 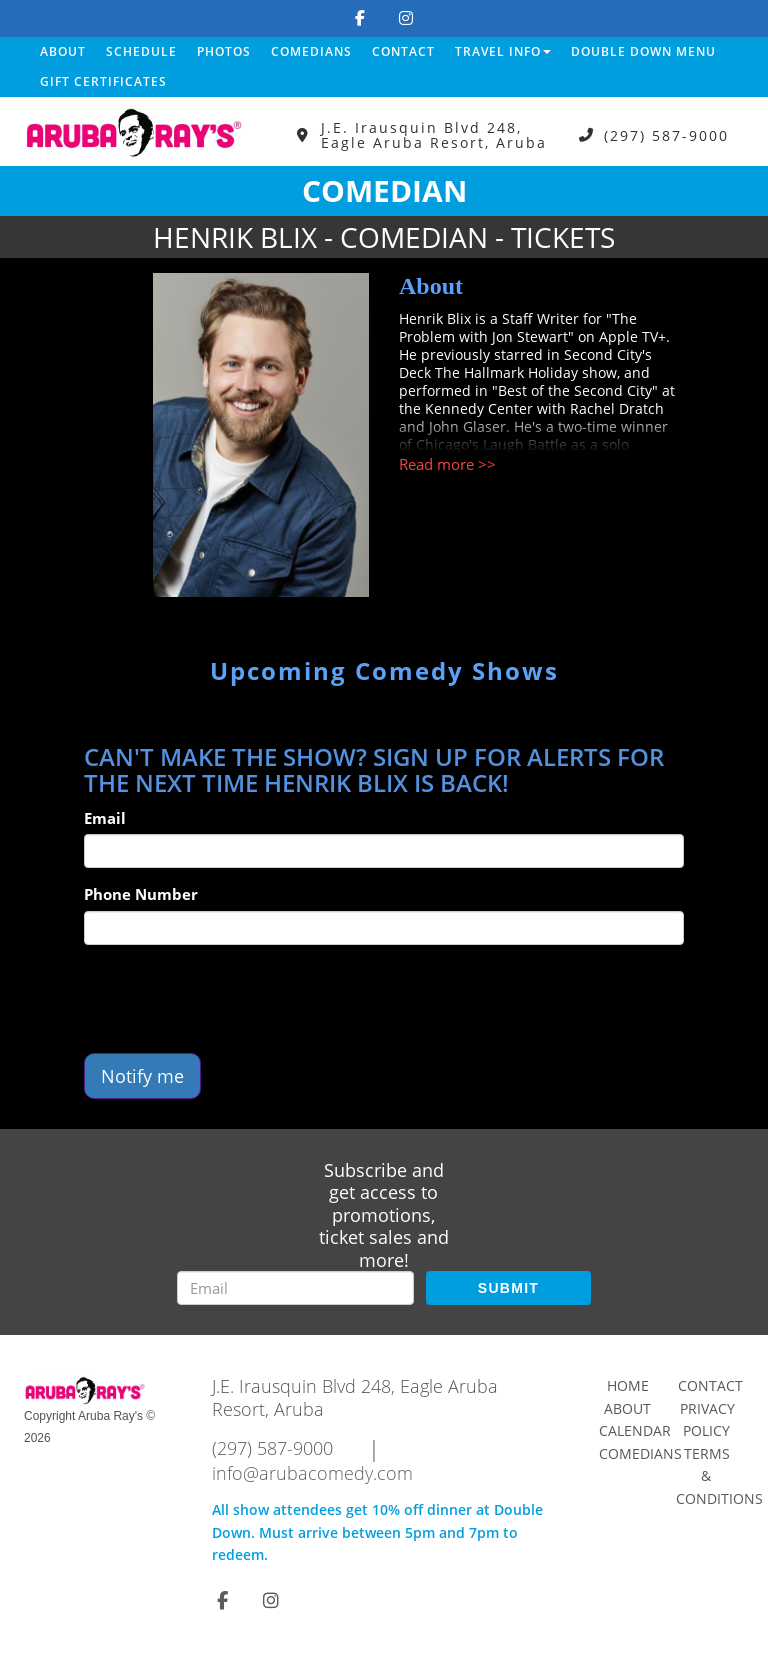 I want to click on [presentation], so click(x=236, y=999).